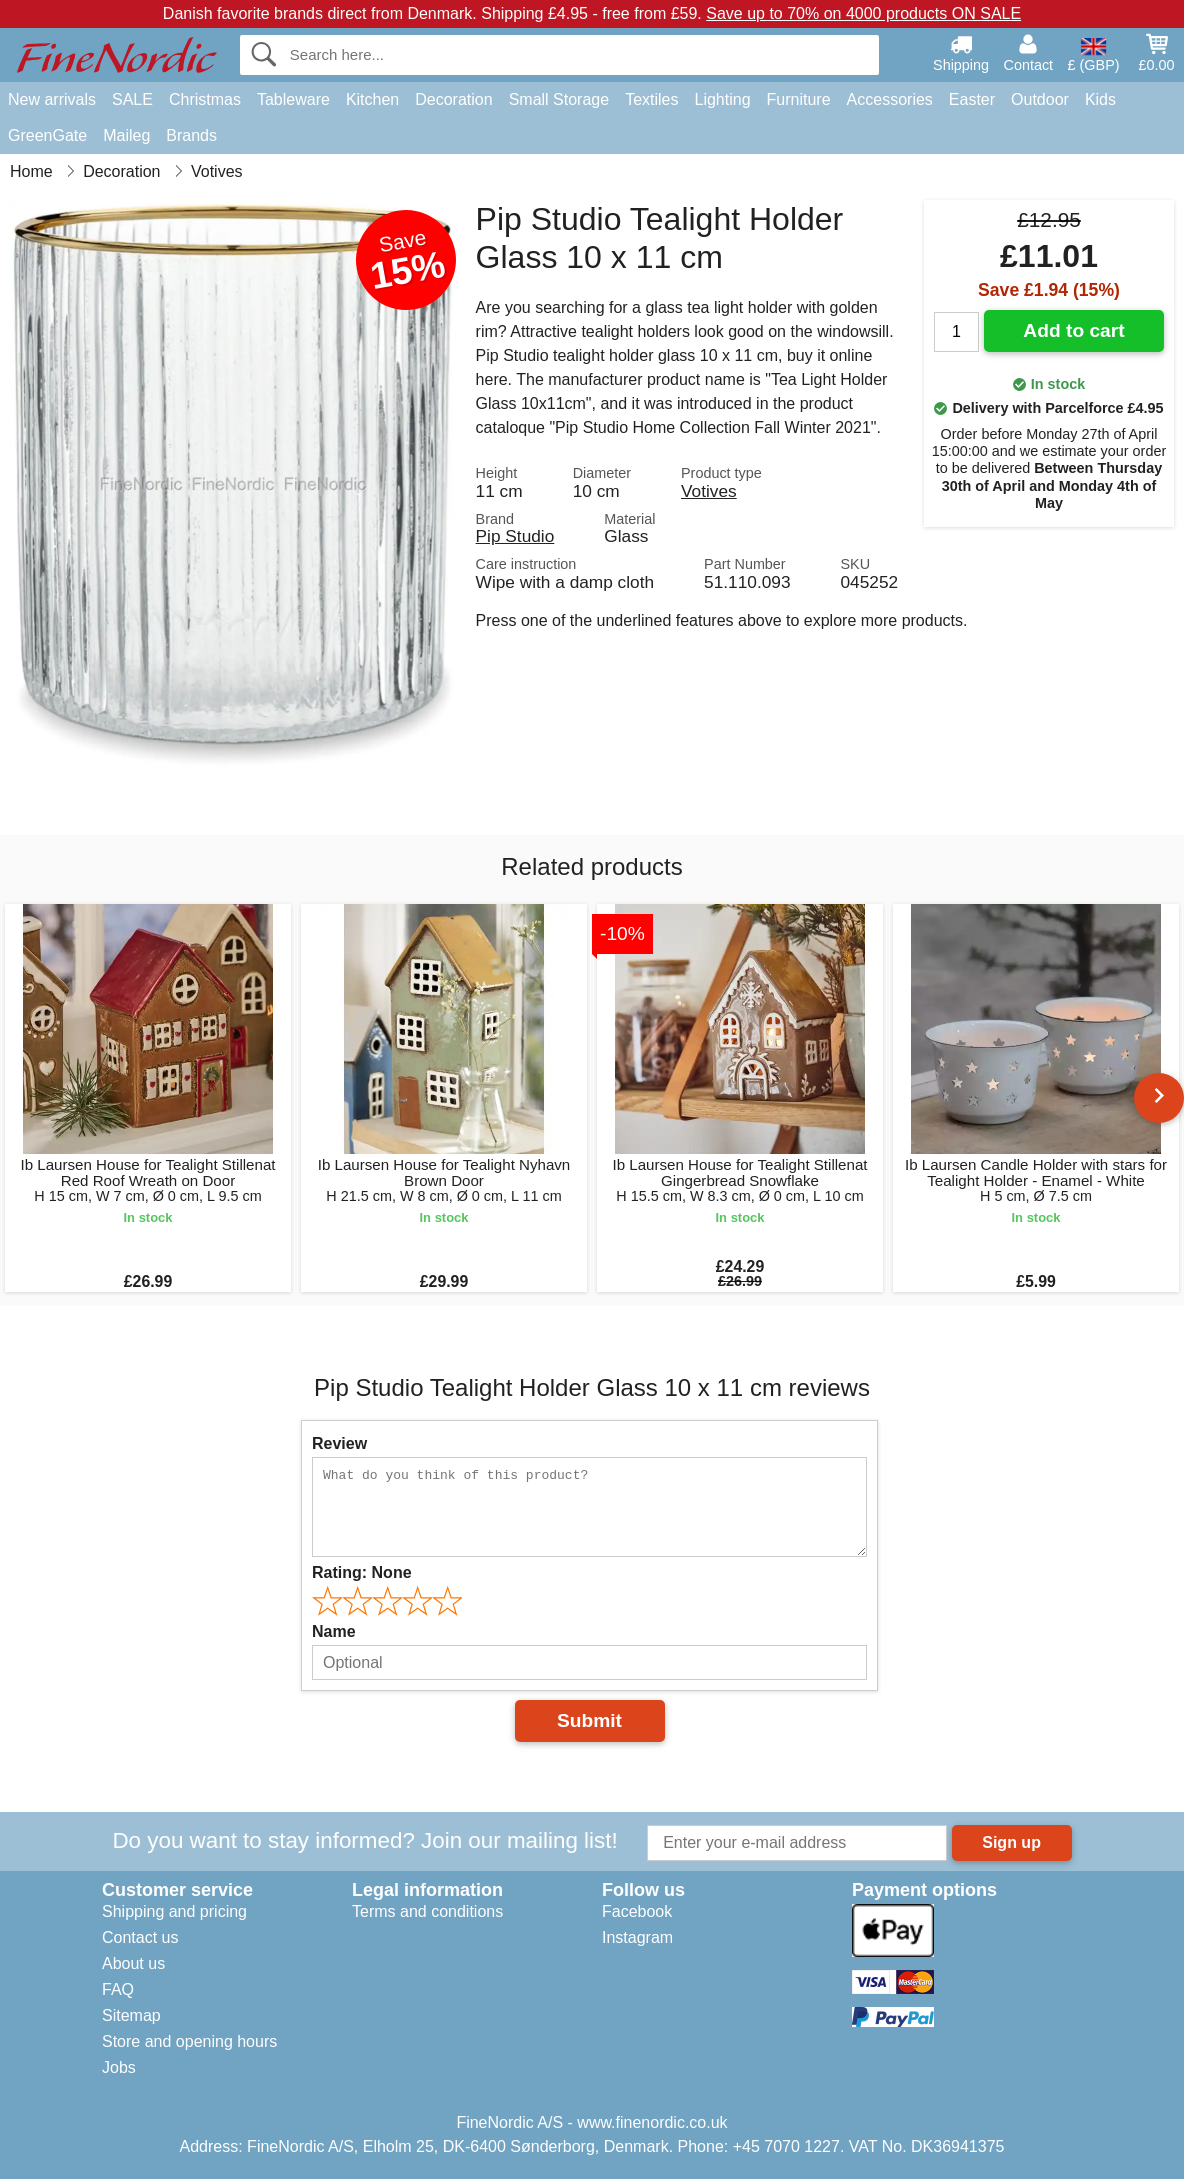 This screenshot has height=2179, width=1184. What do you see at coordinates (799, 99) in the screenshot?
I see `Furniture` at bounding box center [799, 99].